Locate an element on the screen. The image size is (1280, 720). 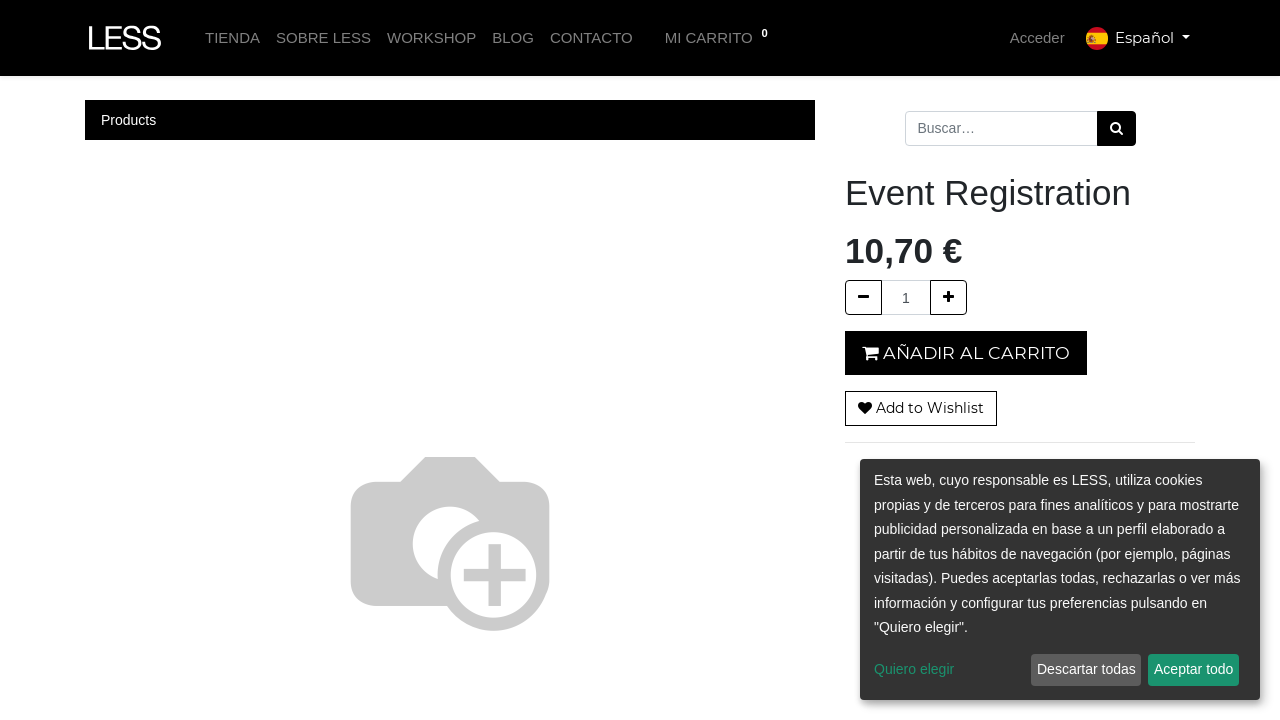
Acceder is located at coordinates (1037, 37).